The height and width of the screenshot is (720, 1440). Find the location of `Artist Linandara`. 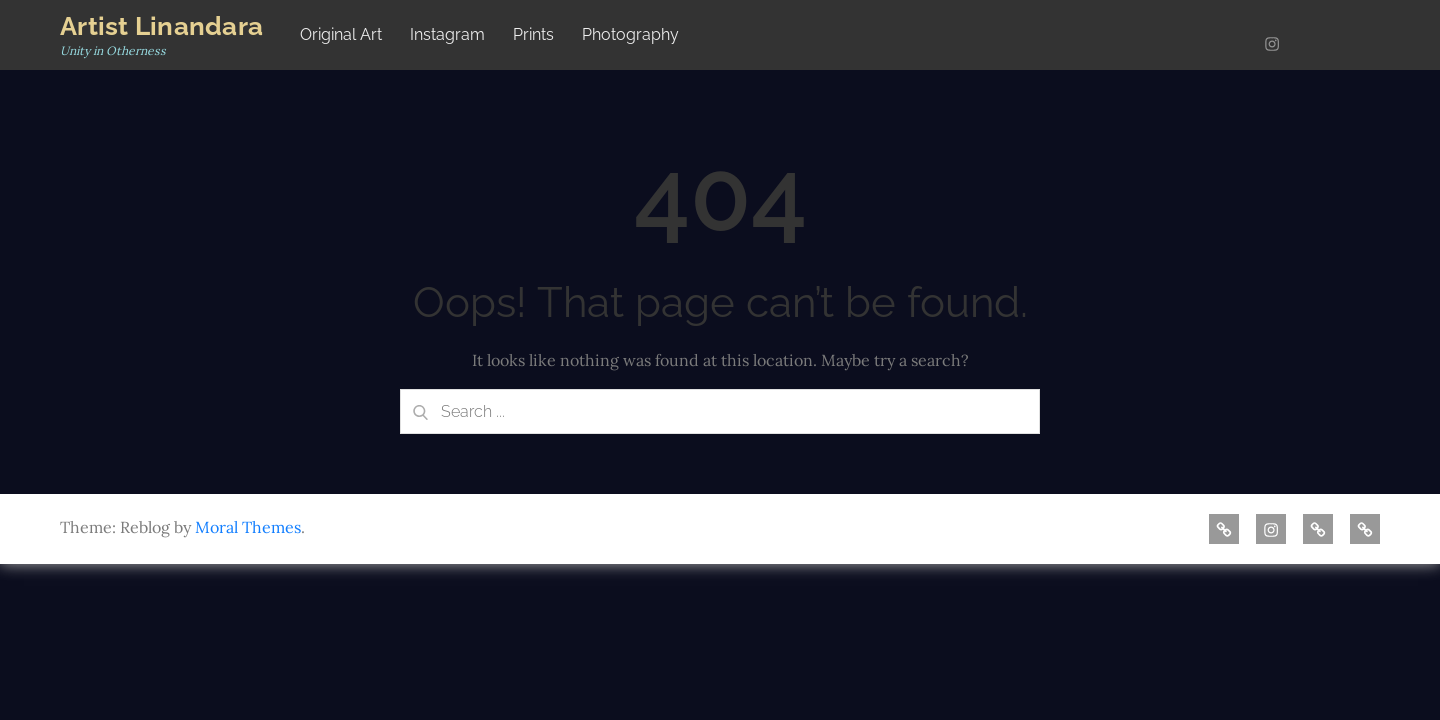

Artist Linandara is located at coordinates (161, 26).